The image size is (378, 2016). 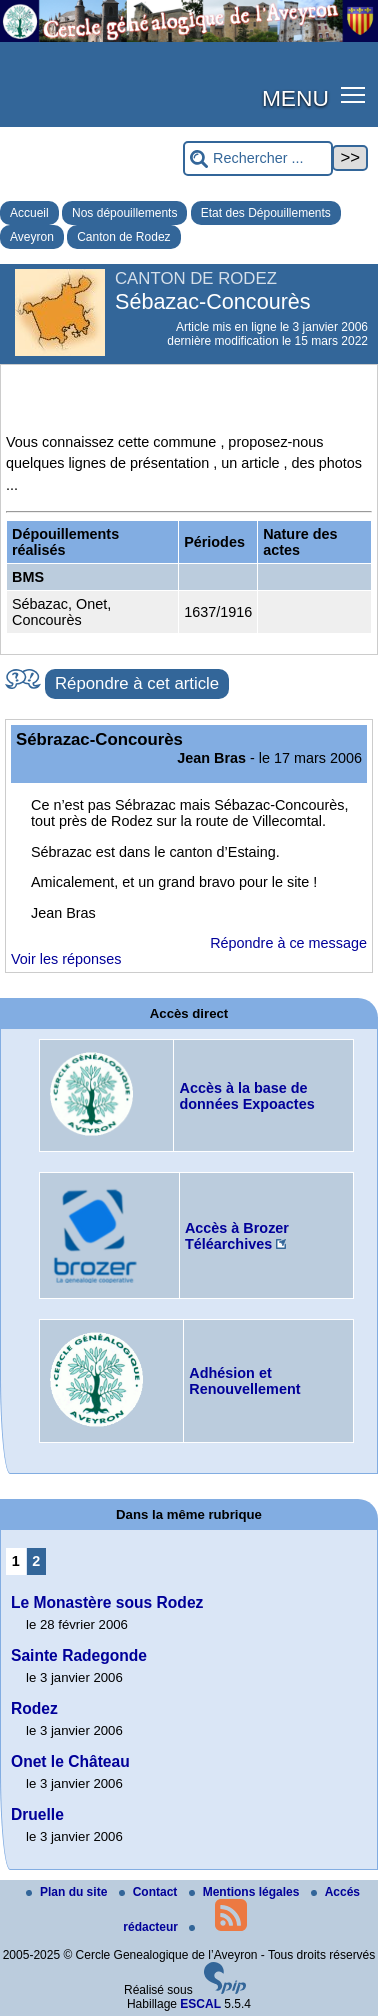 I want to click on Adhésion et Renouvellement, so click(x=244, y=1381).